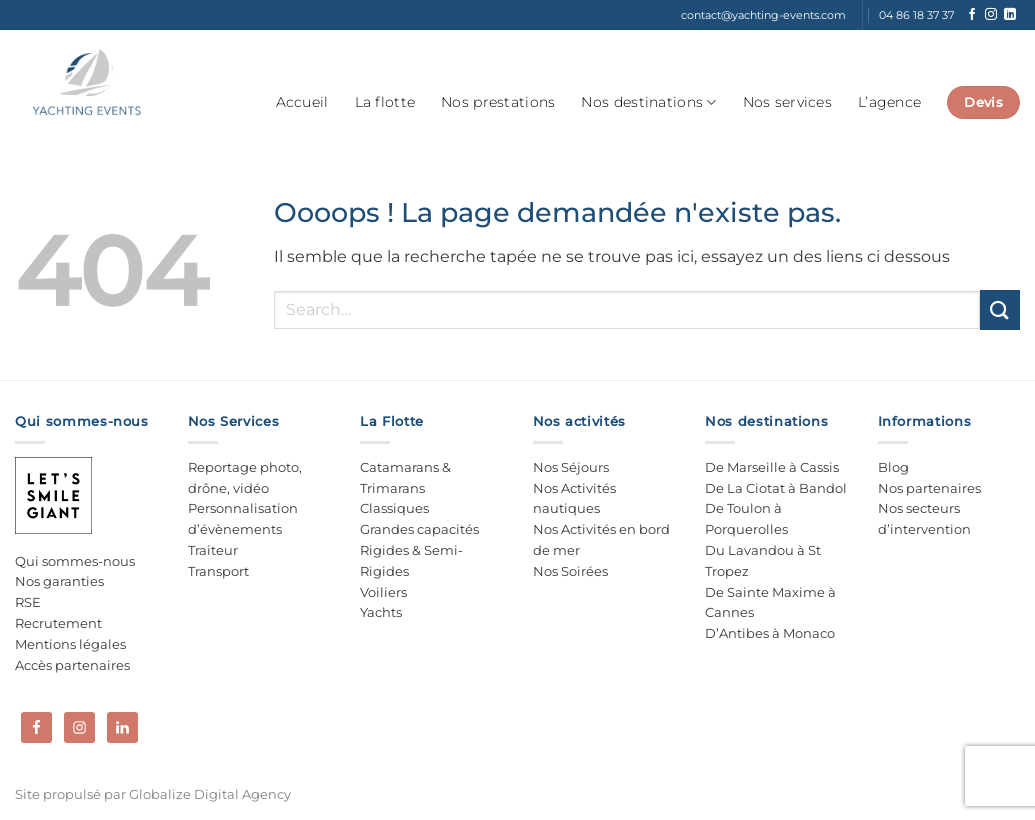 This screenshot has width=1035, height=820. I want to click on Accès partenaires, so click(72, 665).